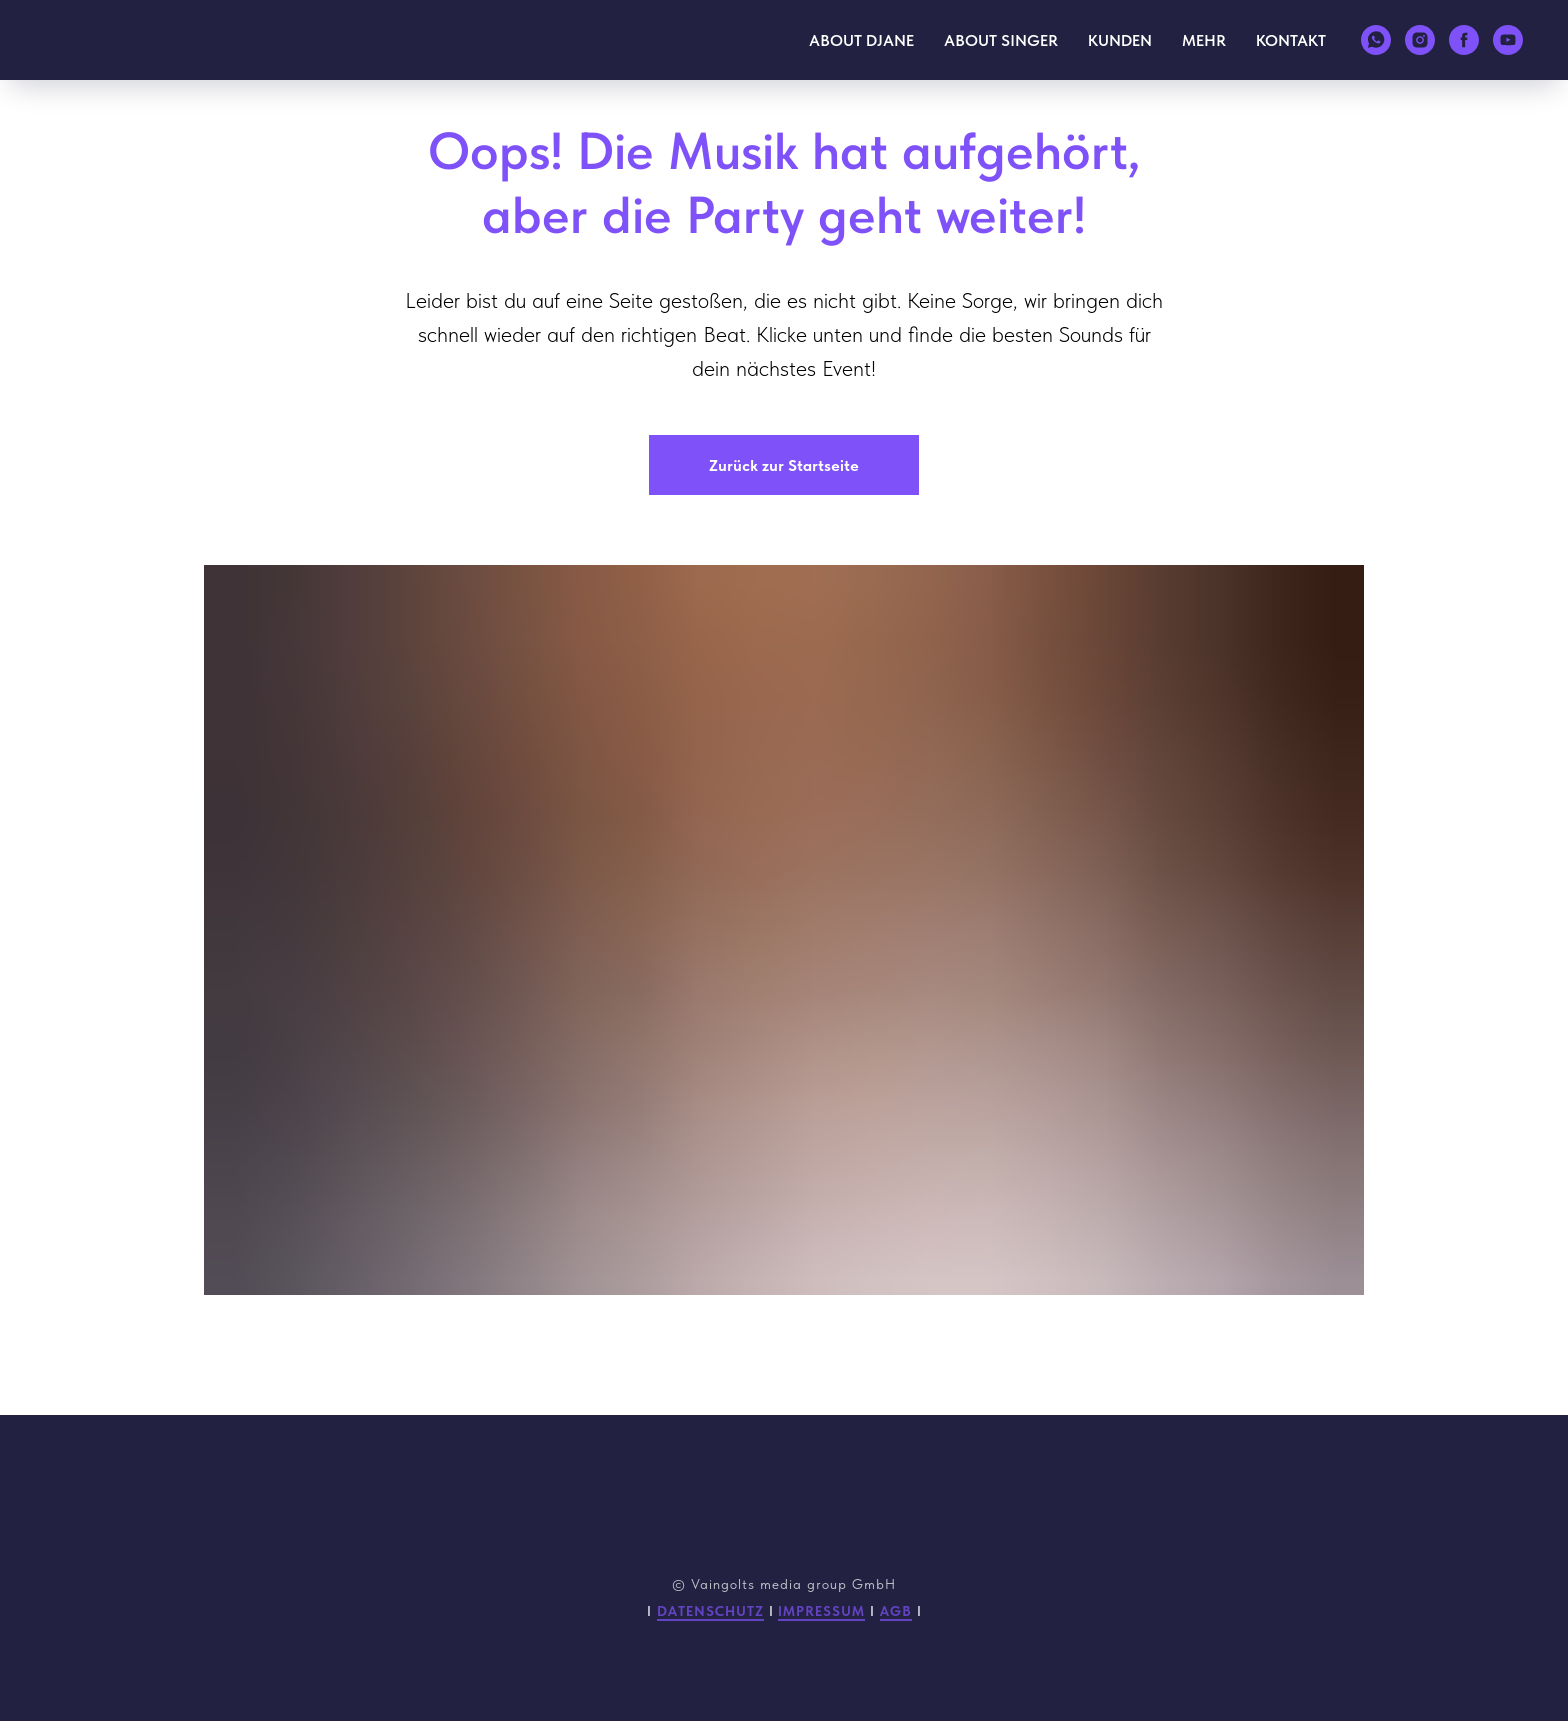  What do you see at coordinates (1420, 40) in the screenshot?
I see `[instagram]` at bounding box center [1420, 40].